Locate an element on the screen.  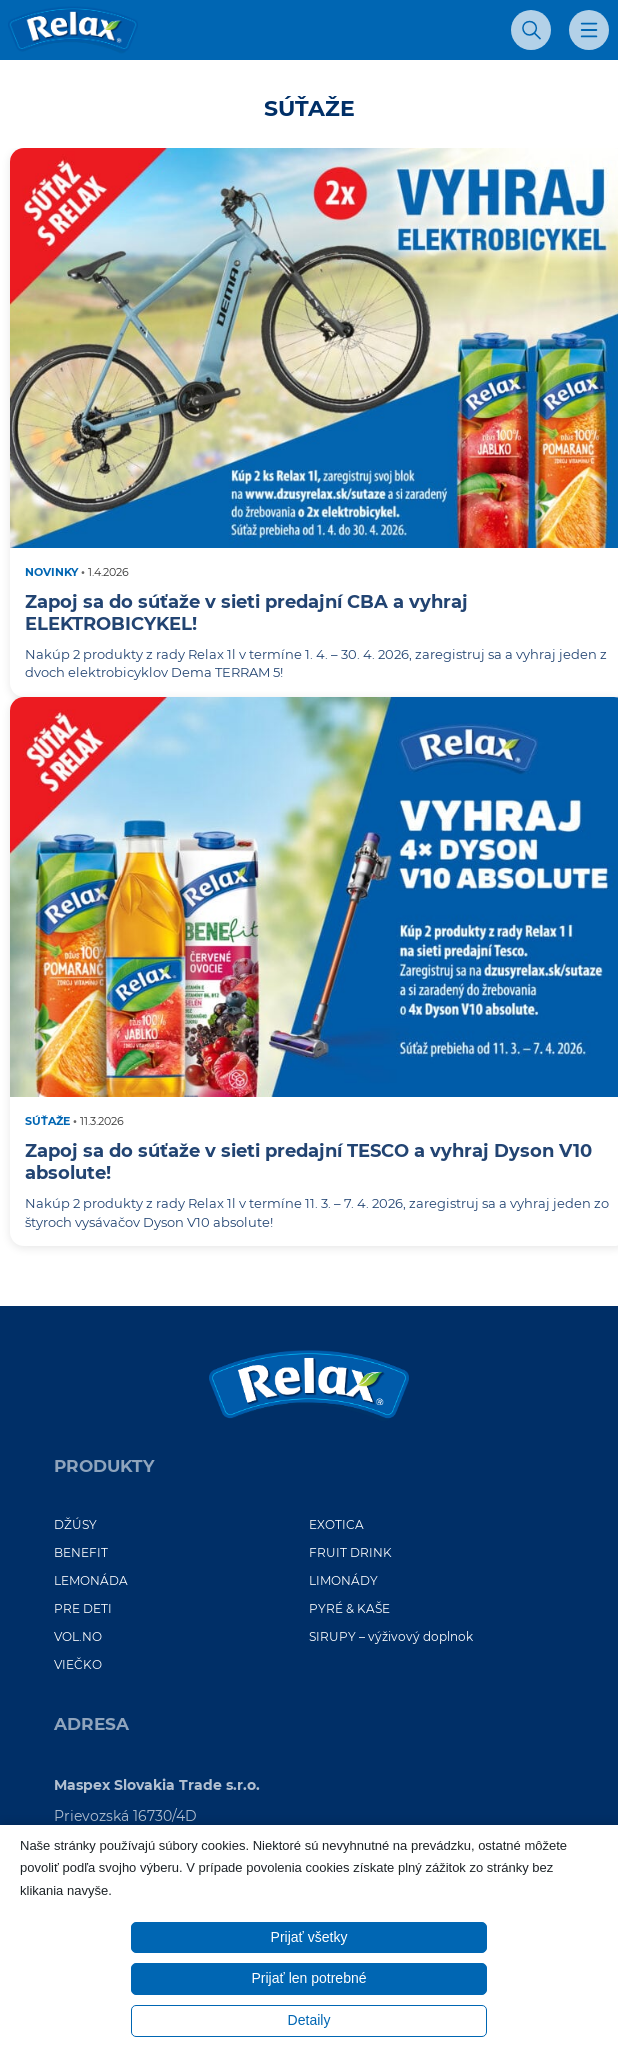
EXOTICA is located at coordinates (336, 1524).